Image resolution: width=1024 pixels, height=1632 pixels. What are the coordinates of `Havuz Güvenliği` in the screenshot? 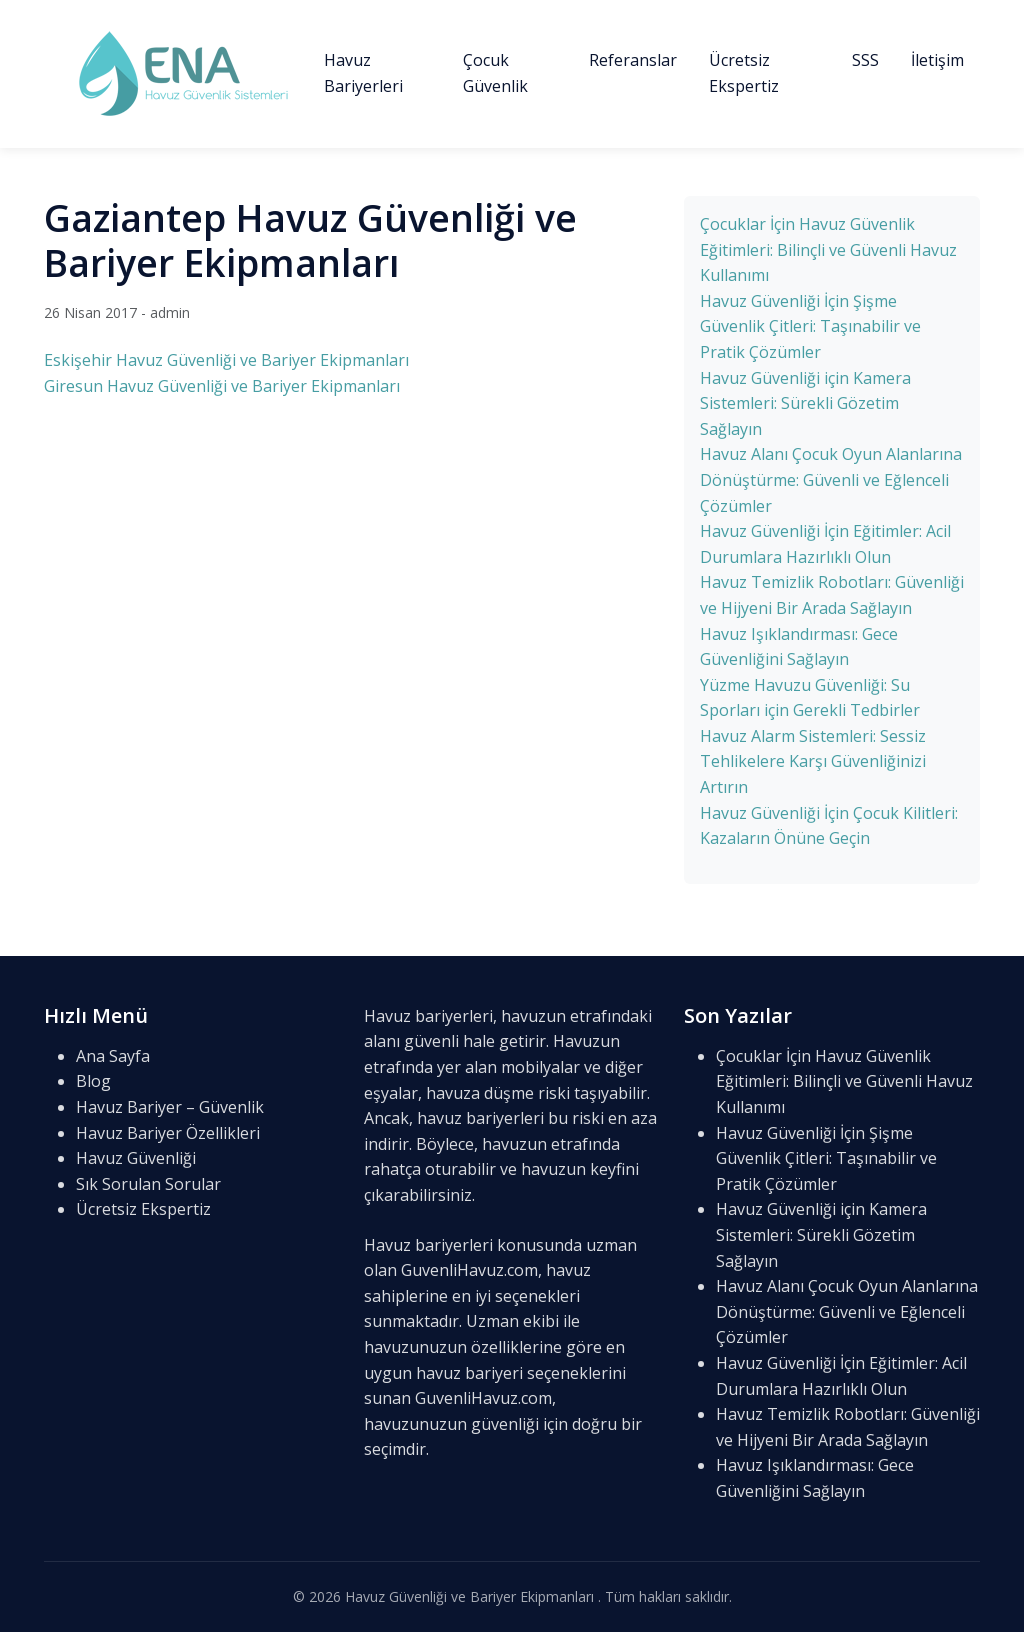 It's located at (136, 1158).